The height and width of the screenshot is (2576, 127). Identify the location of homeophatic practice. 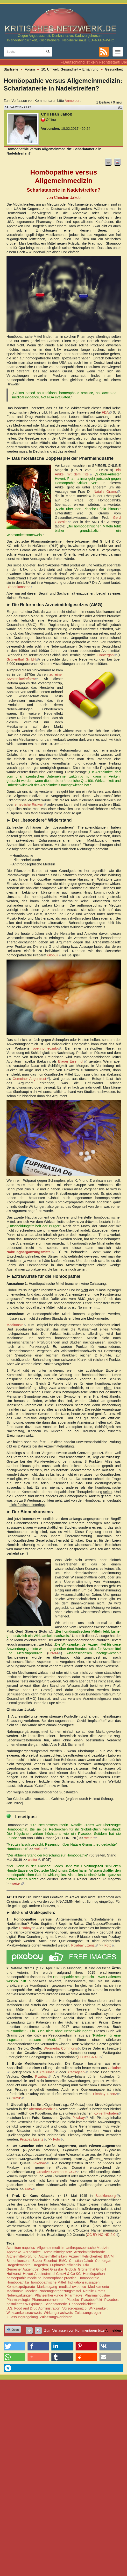
(60, 2278).